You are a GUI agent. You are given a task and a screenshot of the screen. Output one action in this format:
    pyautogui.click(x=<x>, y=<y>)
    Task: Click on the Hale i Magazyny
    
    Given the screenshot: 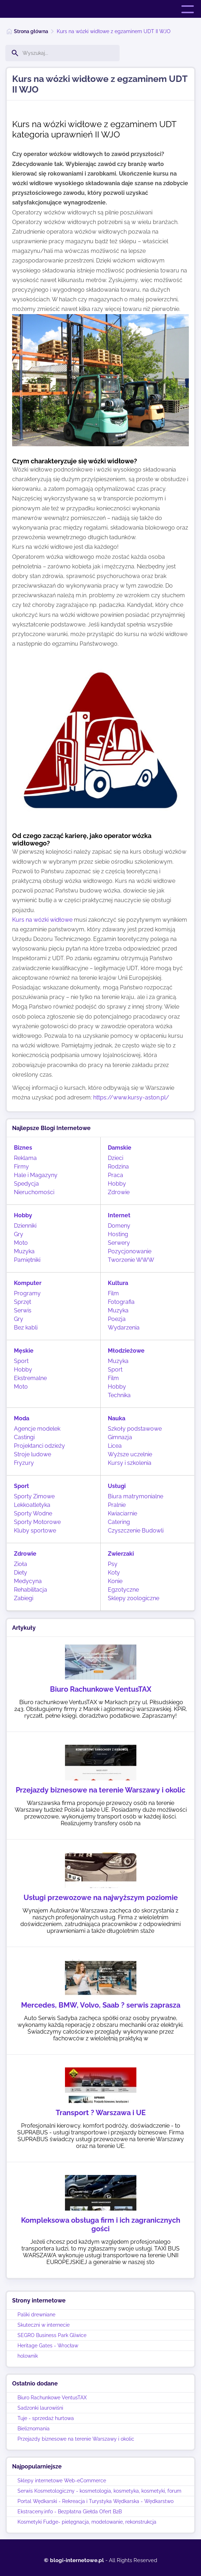 What is the action you would take?
    pyautogui.click(x=35, y=1175)
    